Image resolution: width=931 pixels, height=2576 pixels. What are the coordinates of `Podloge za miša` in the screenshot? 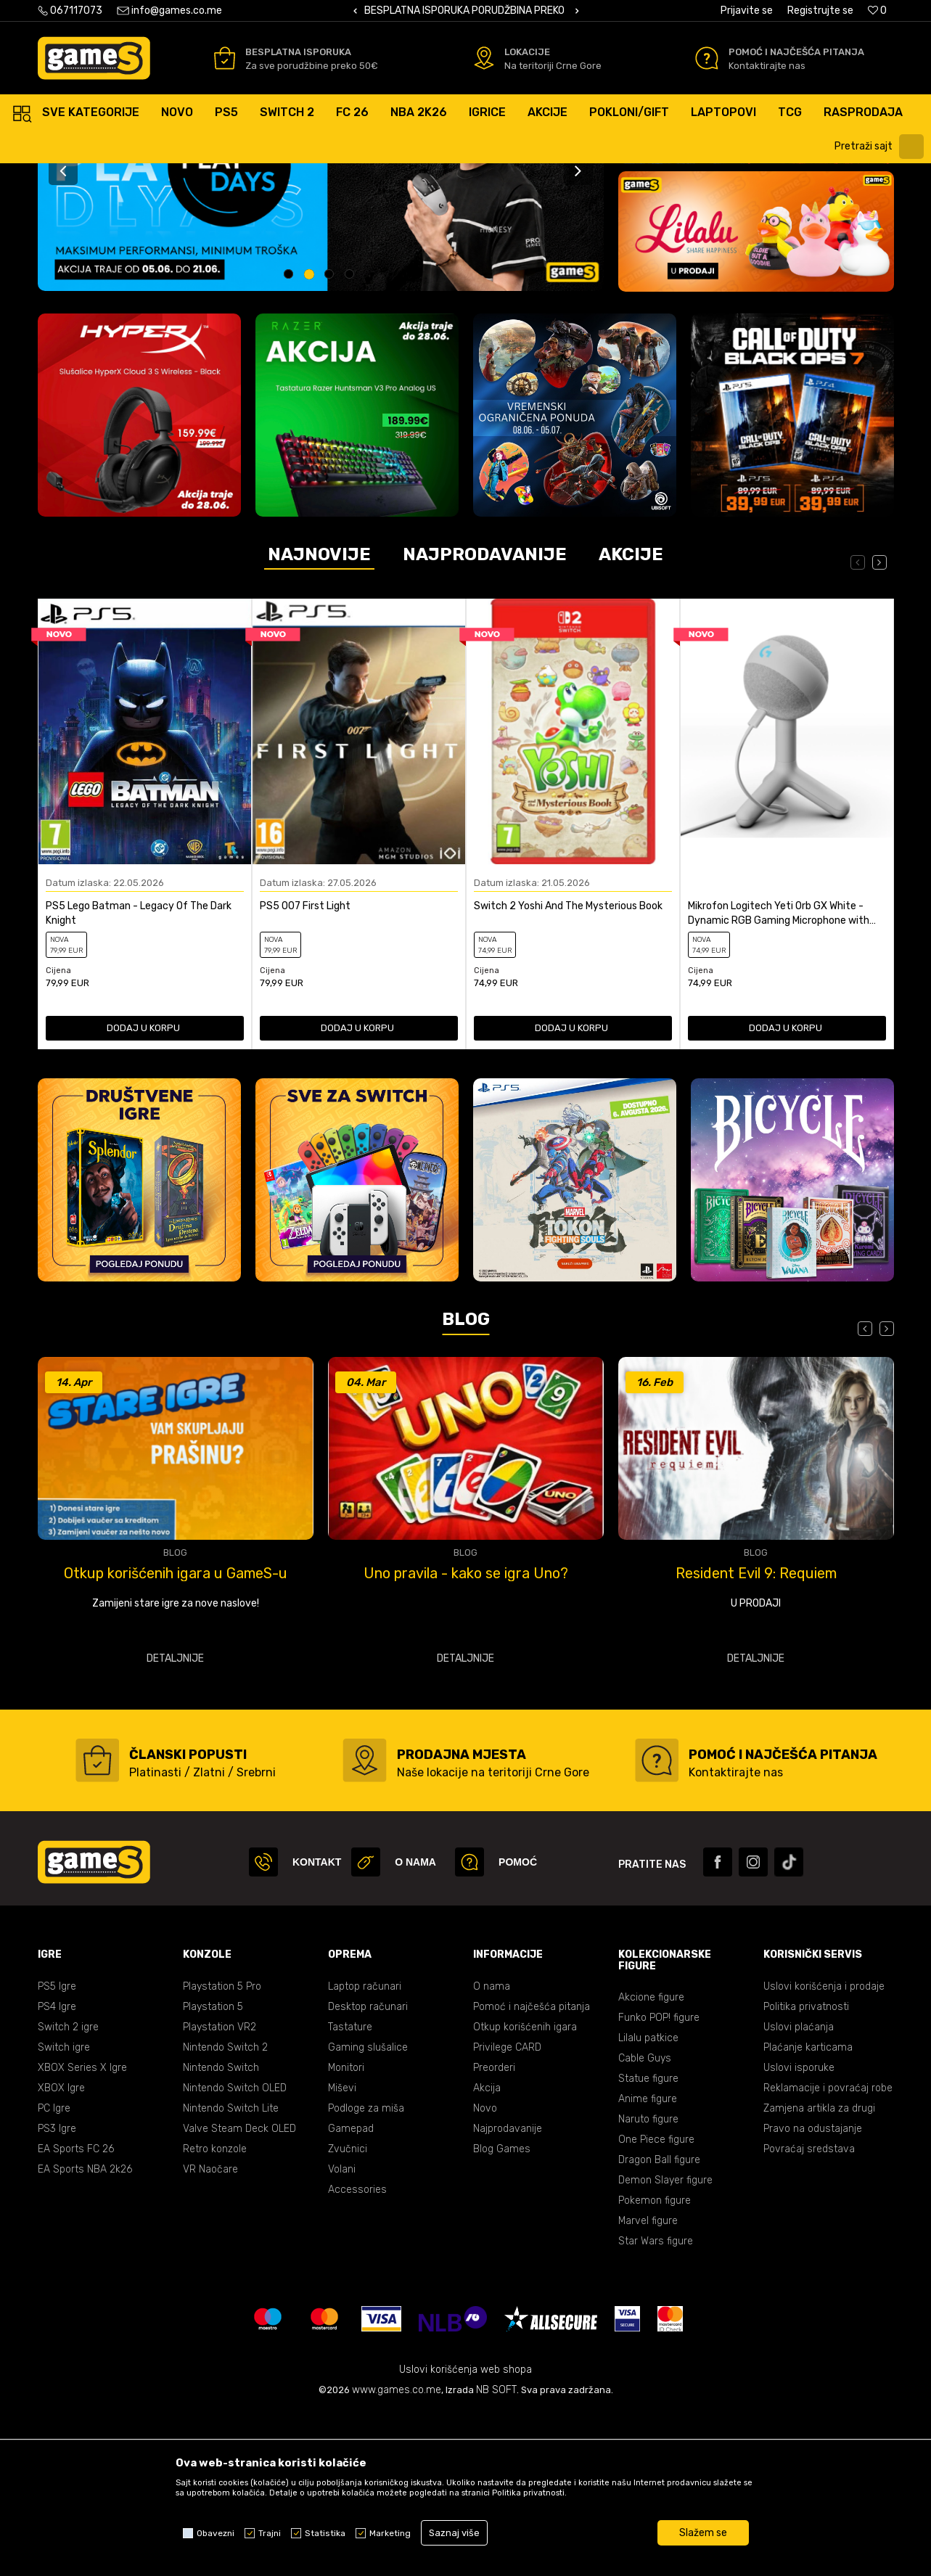 It's located at (366, 2271).